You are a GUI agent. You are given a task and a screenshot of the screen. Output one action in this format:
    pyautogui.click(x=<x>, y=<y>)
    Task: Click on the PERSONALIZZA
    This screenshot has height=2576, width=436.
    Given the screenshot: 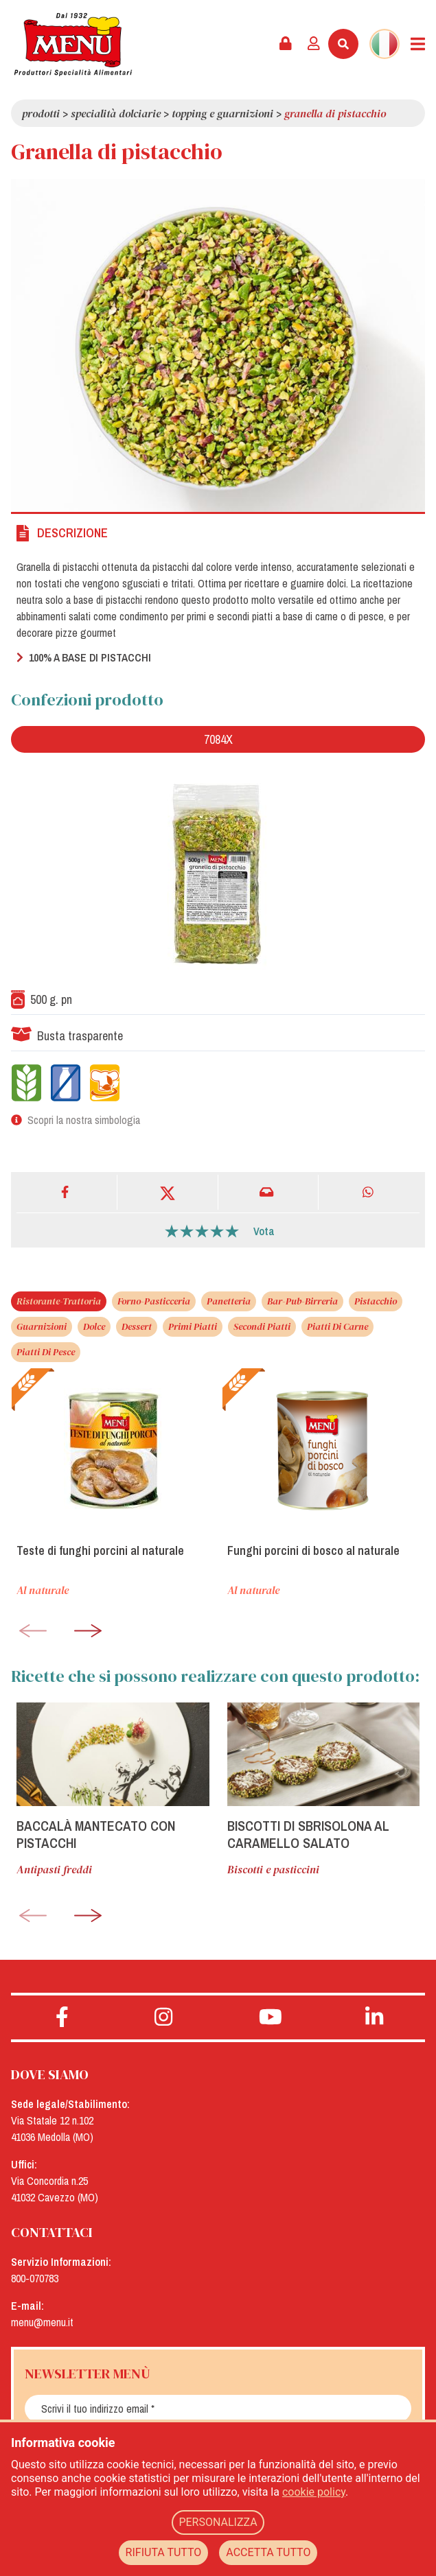 What is the action you would take?
    pyautogui.click(x=218, y=2522)
    